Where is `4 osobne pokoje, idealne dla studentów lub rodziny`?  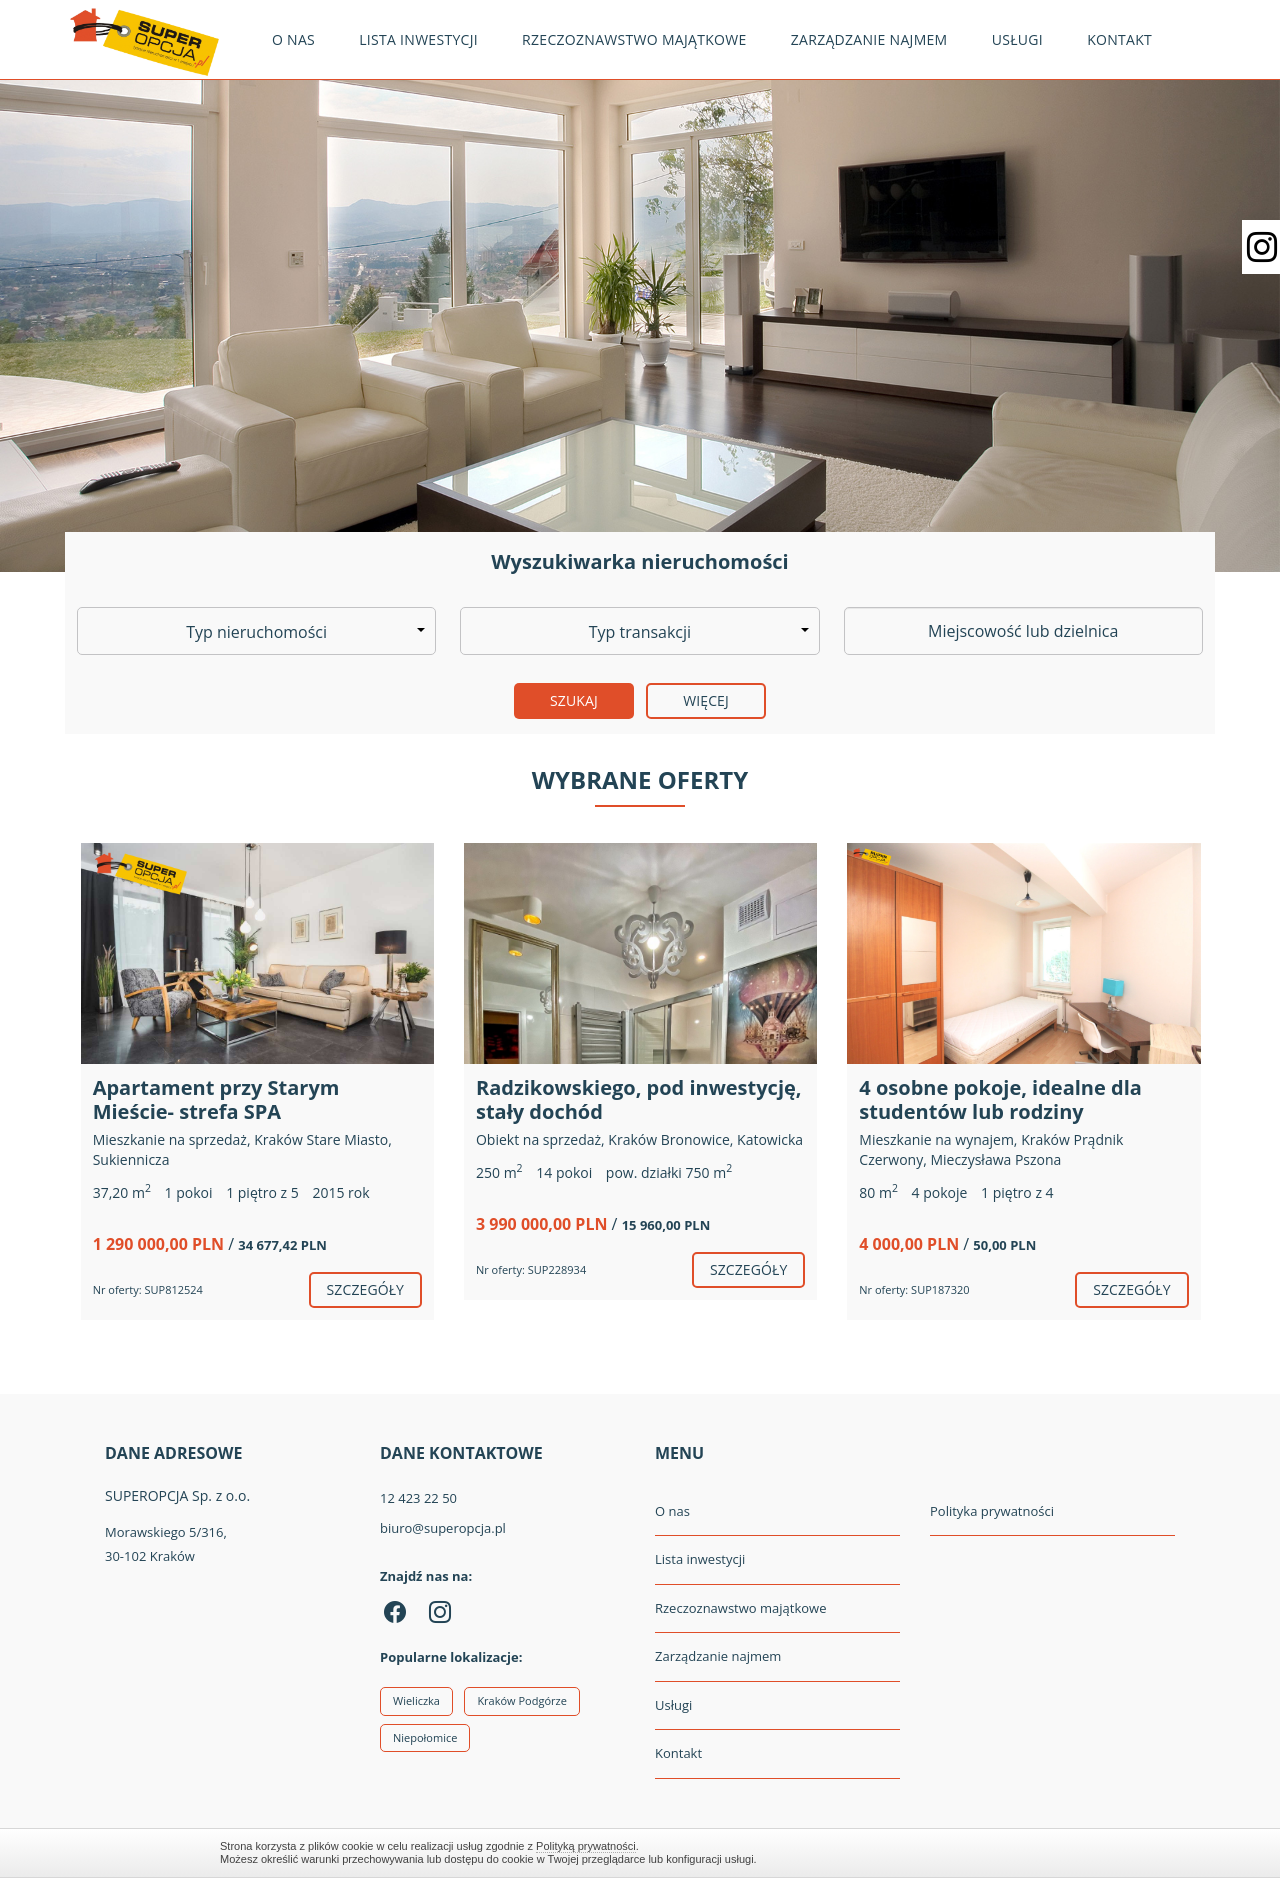 4 osobne pokoje, idealne dla studentów lub rodziny is located at coordinates (1000, 1099).